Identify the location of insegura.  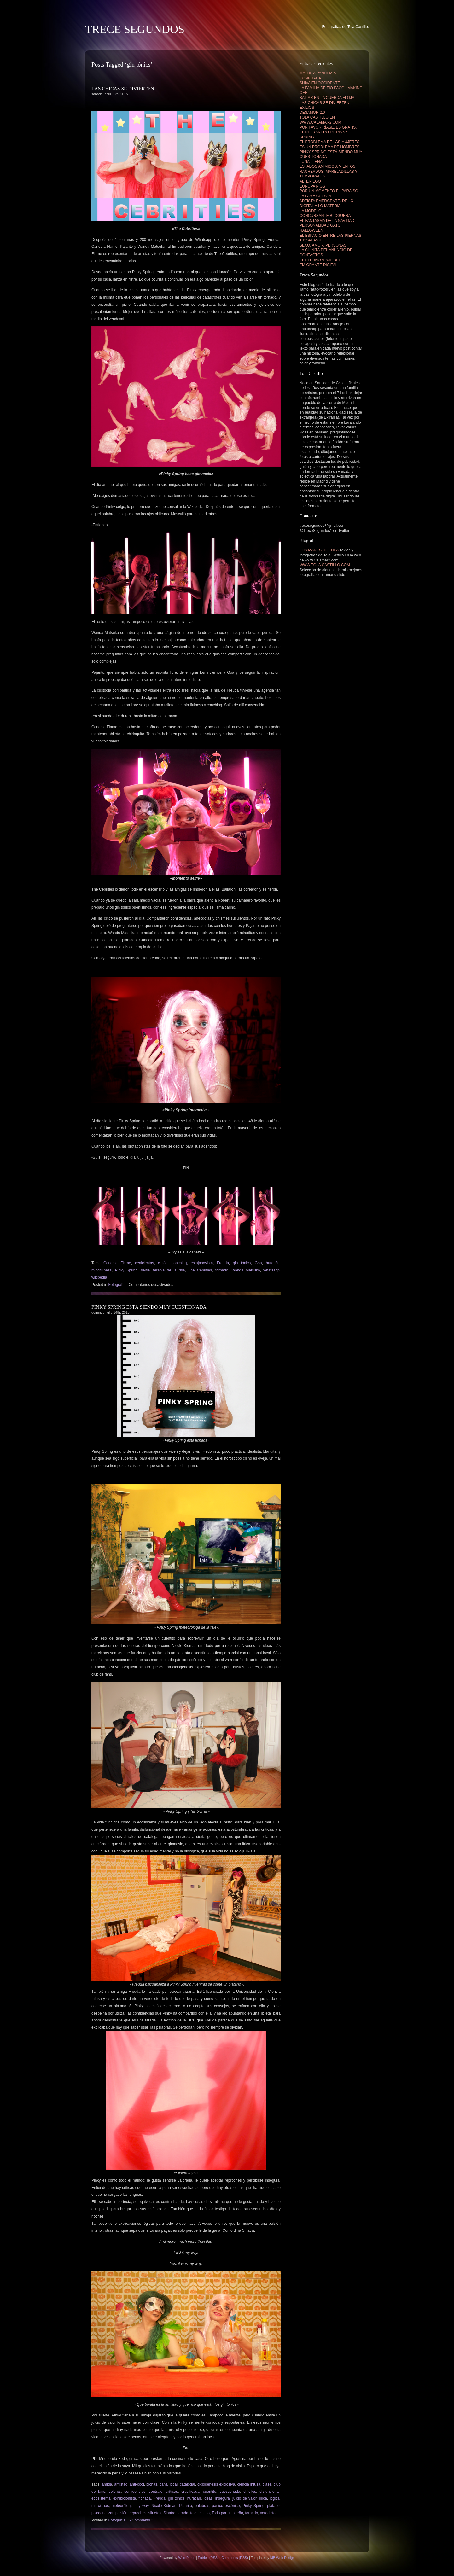
(222, 2498).